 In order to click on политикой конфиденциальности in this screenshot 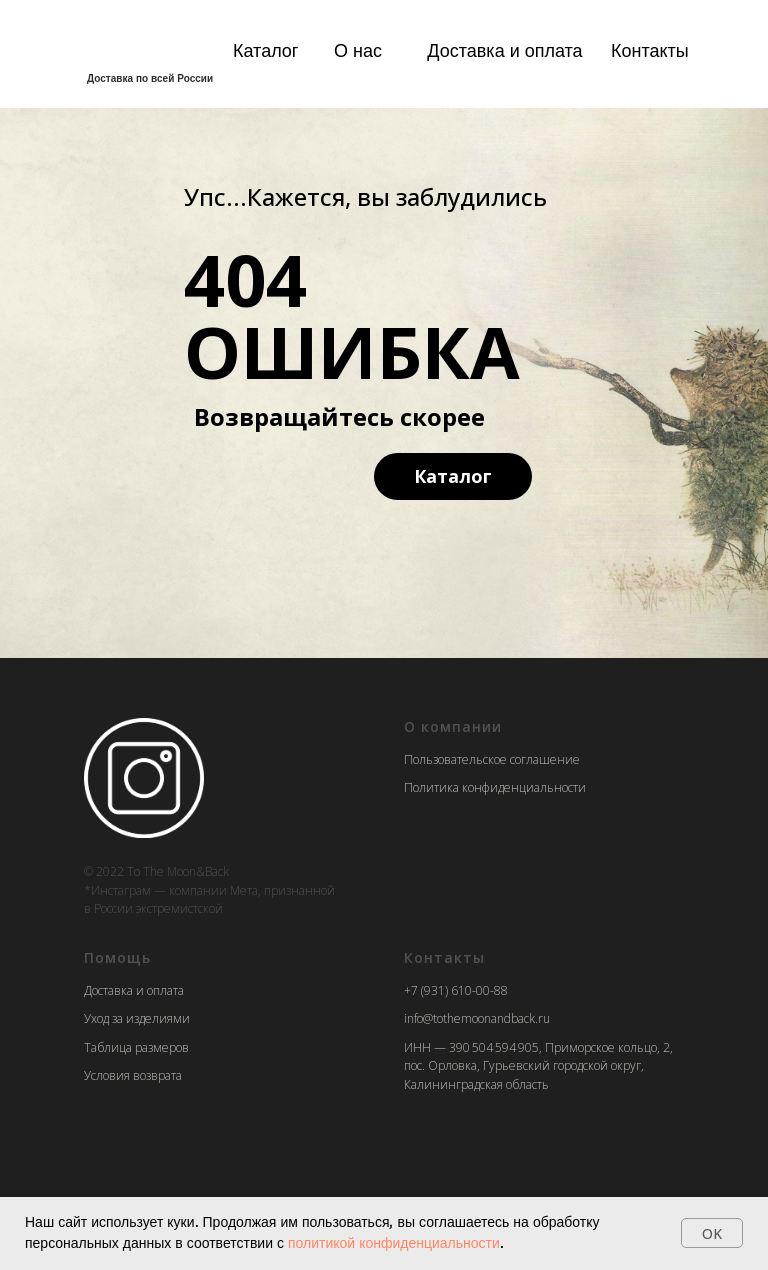, I will do `click(394, 1243)`.